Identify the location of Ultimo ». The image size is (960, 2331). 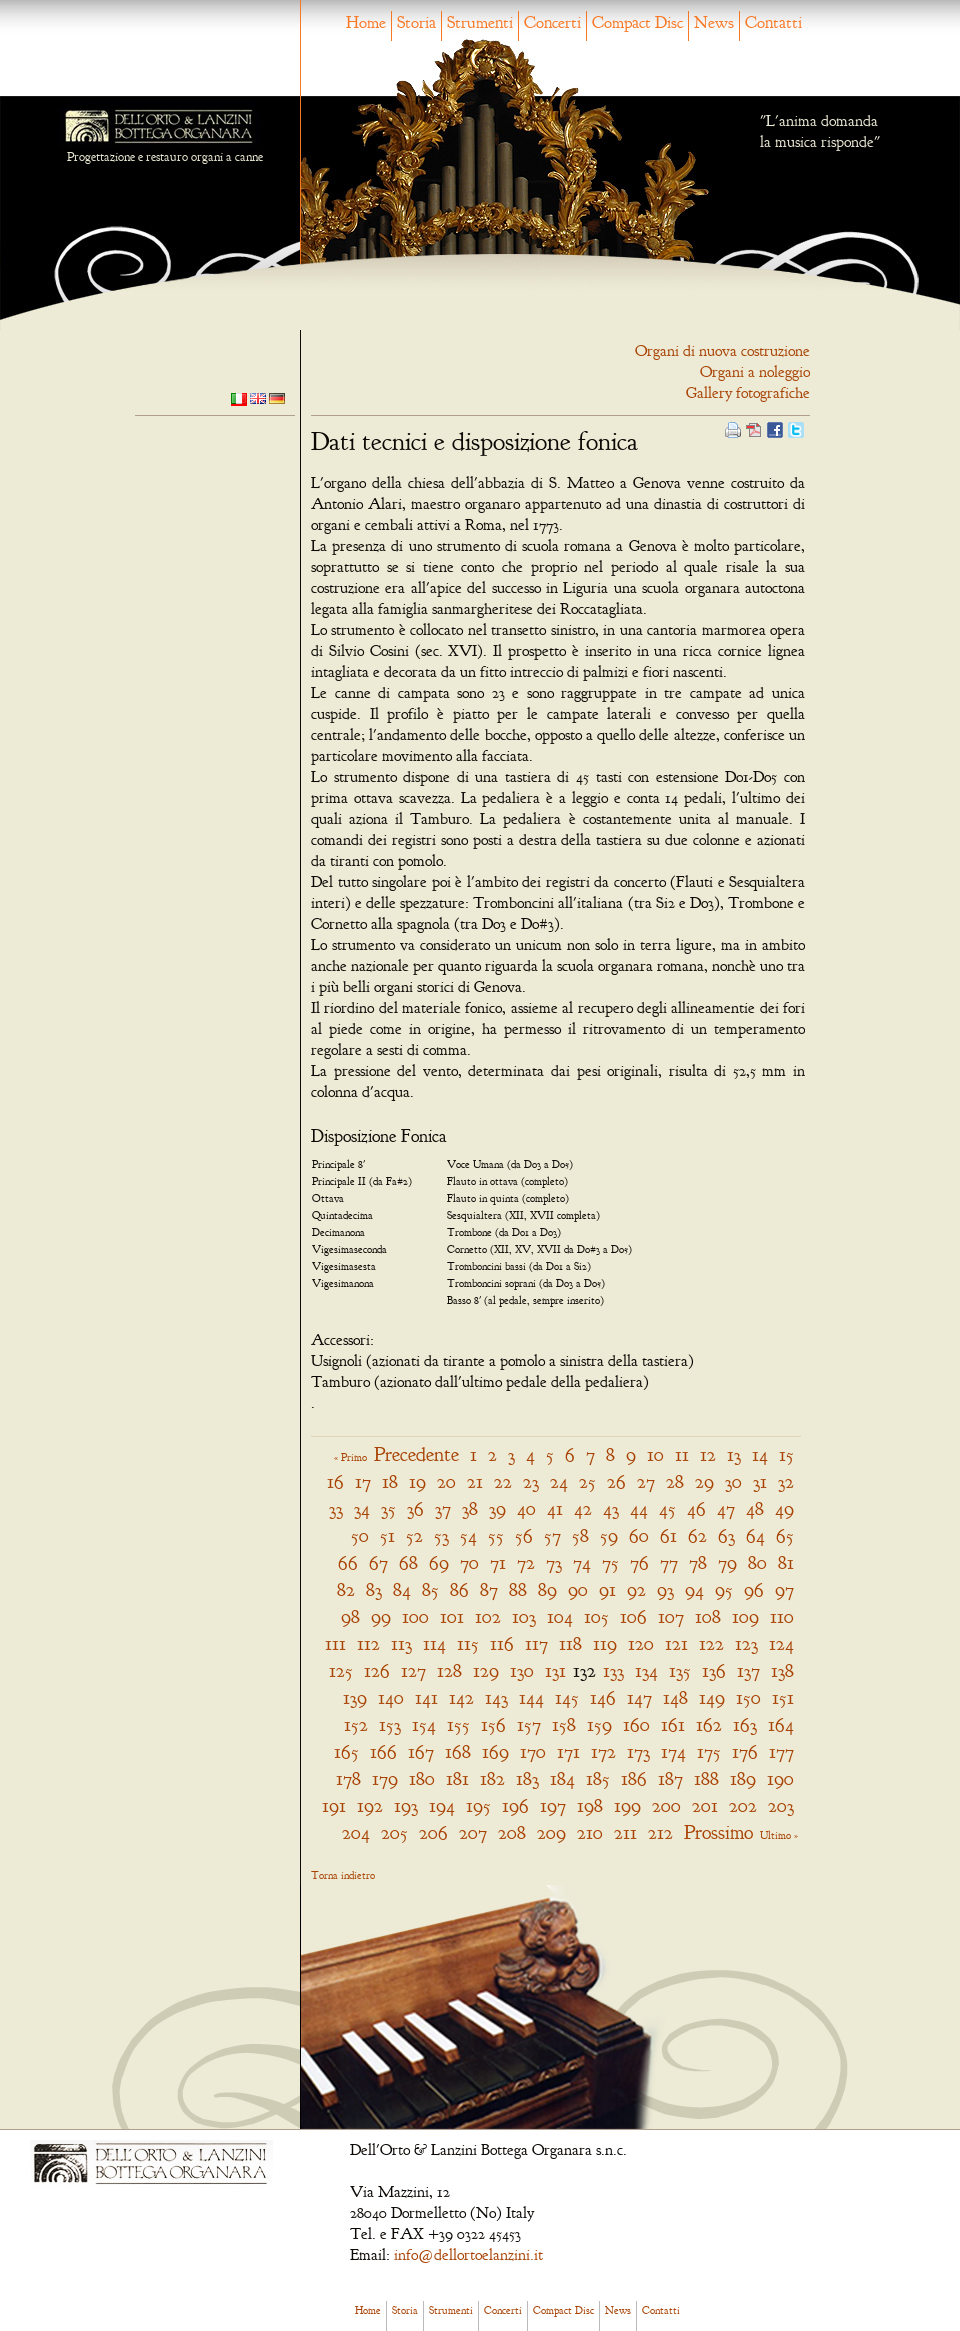
(779, 1835).